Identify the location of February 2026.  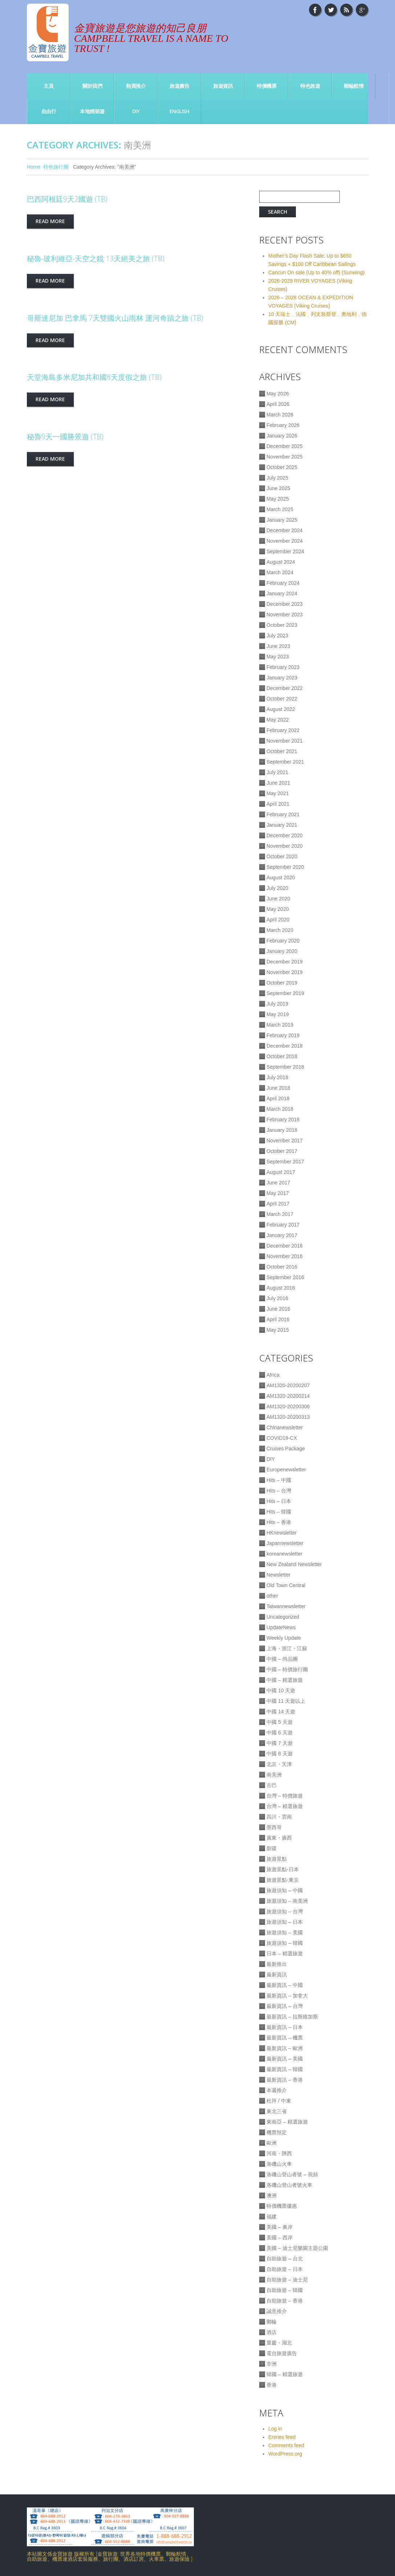
(283, 425).